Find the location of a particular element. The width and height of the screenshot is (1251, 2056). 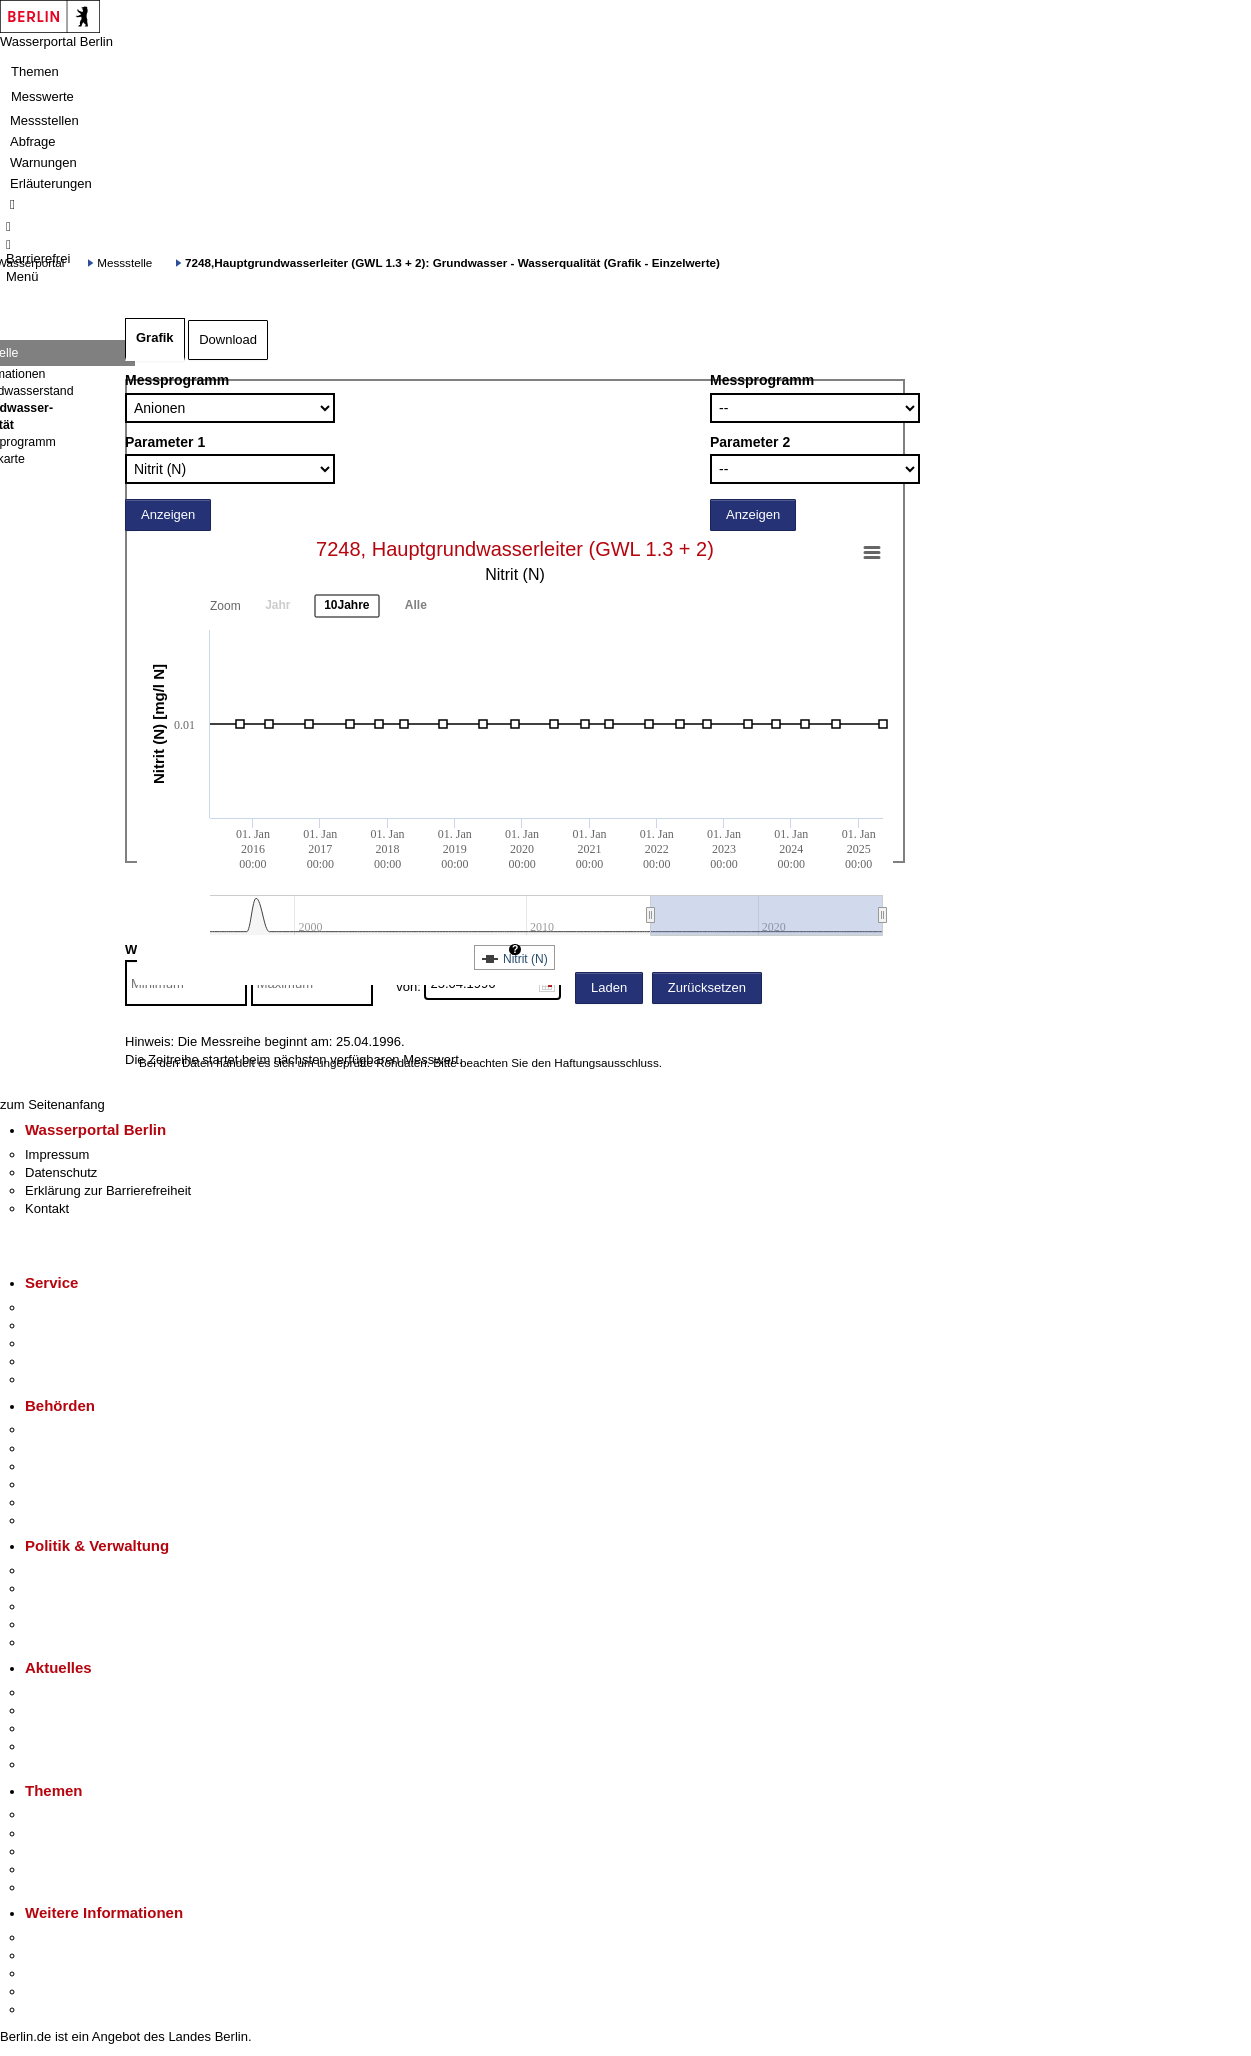

Landesregierung is located at coordinates (74, 1570).